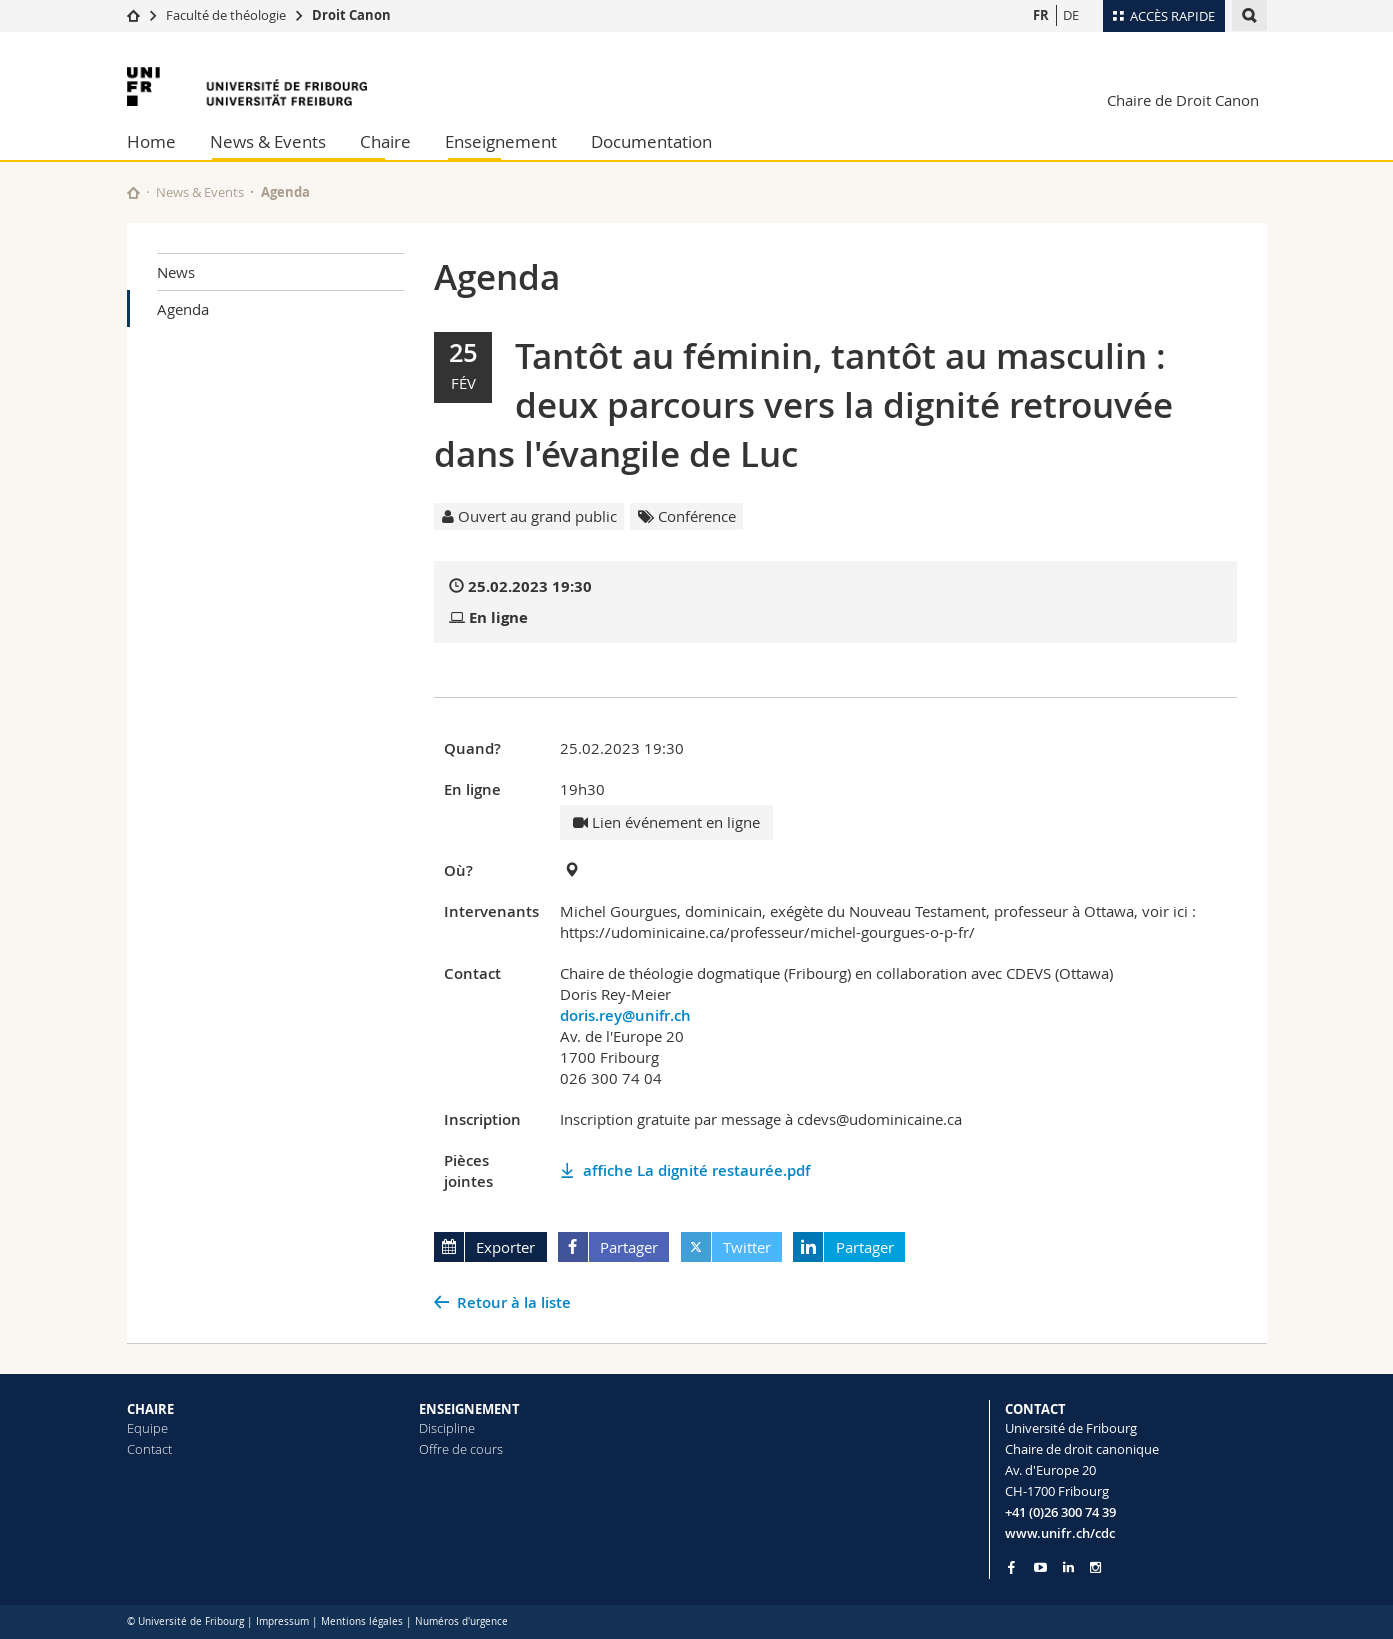 This screenshot has width=1393, height=1639. What do you see at coordinates (1068, 1567) in the screenshot?
I see `[Go to LinkedIn page of Unifr]` at bounding box center [1068, 1567].